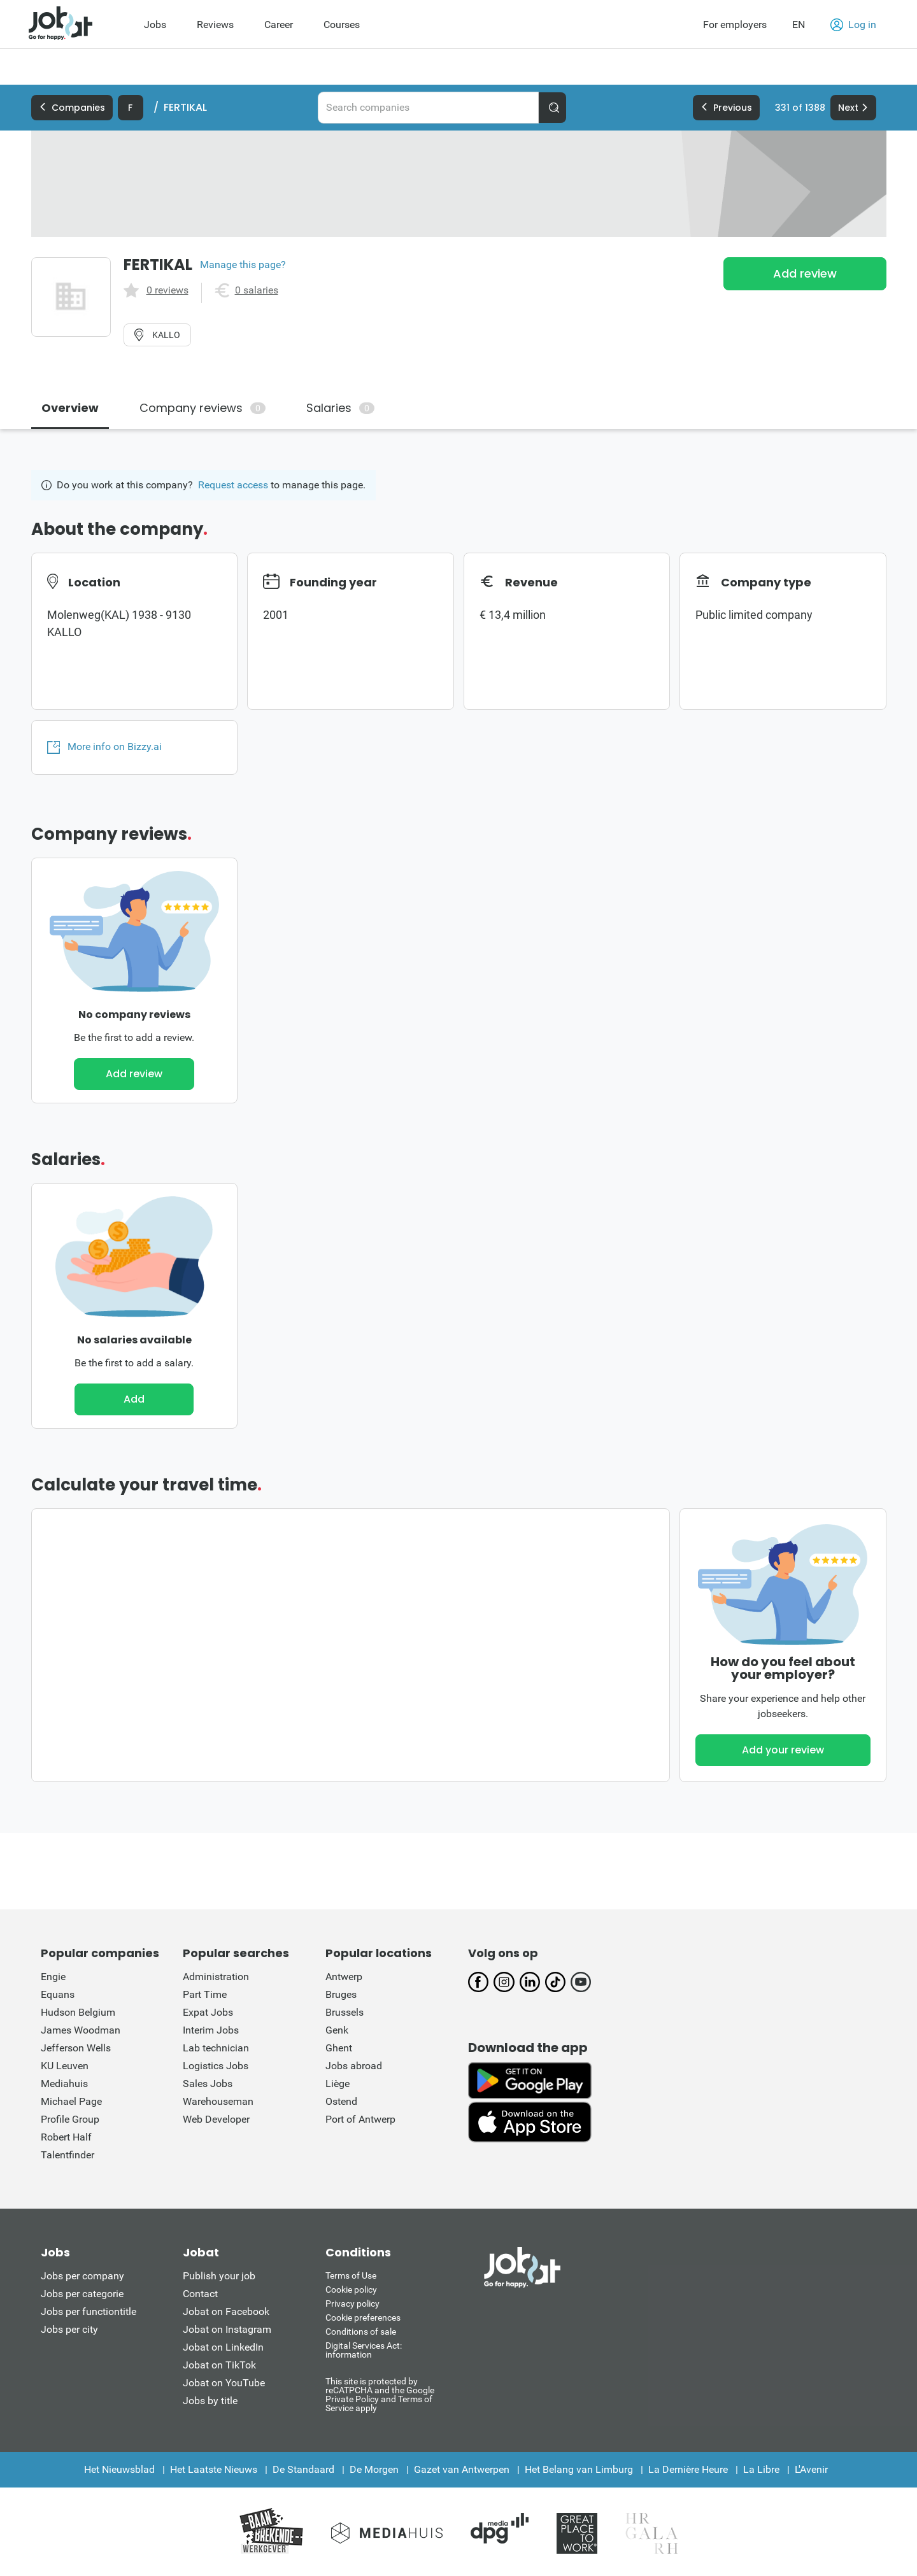 The width and height of the screenshot is (917, 2576). What do you see at coordinates (208, 2012) in the screenshot?
I see `Expat Jobs` at bounding box center [208, 2012].